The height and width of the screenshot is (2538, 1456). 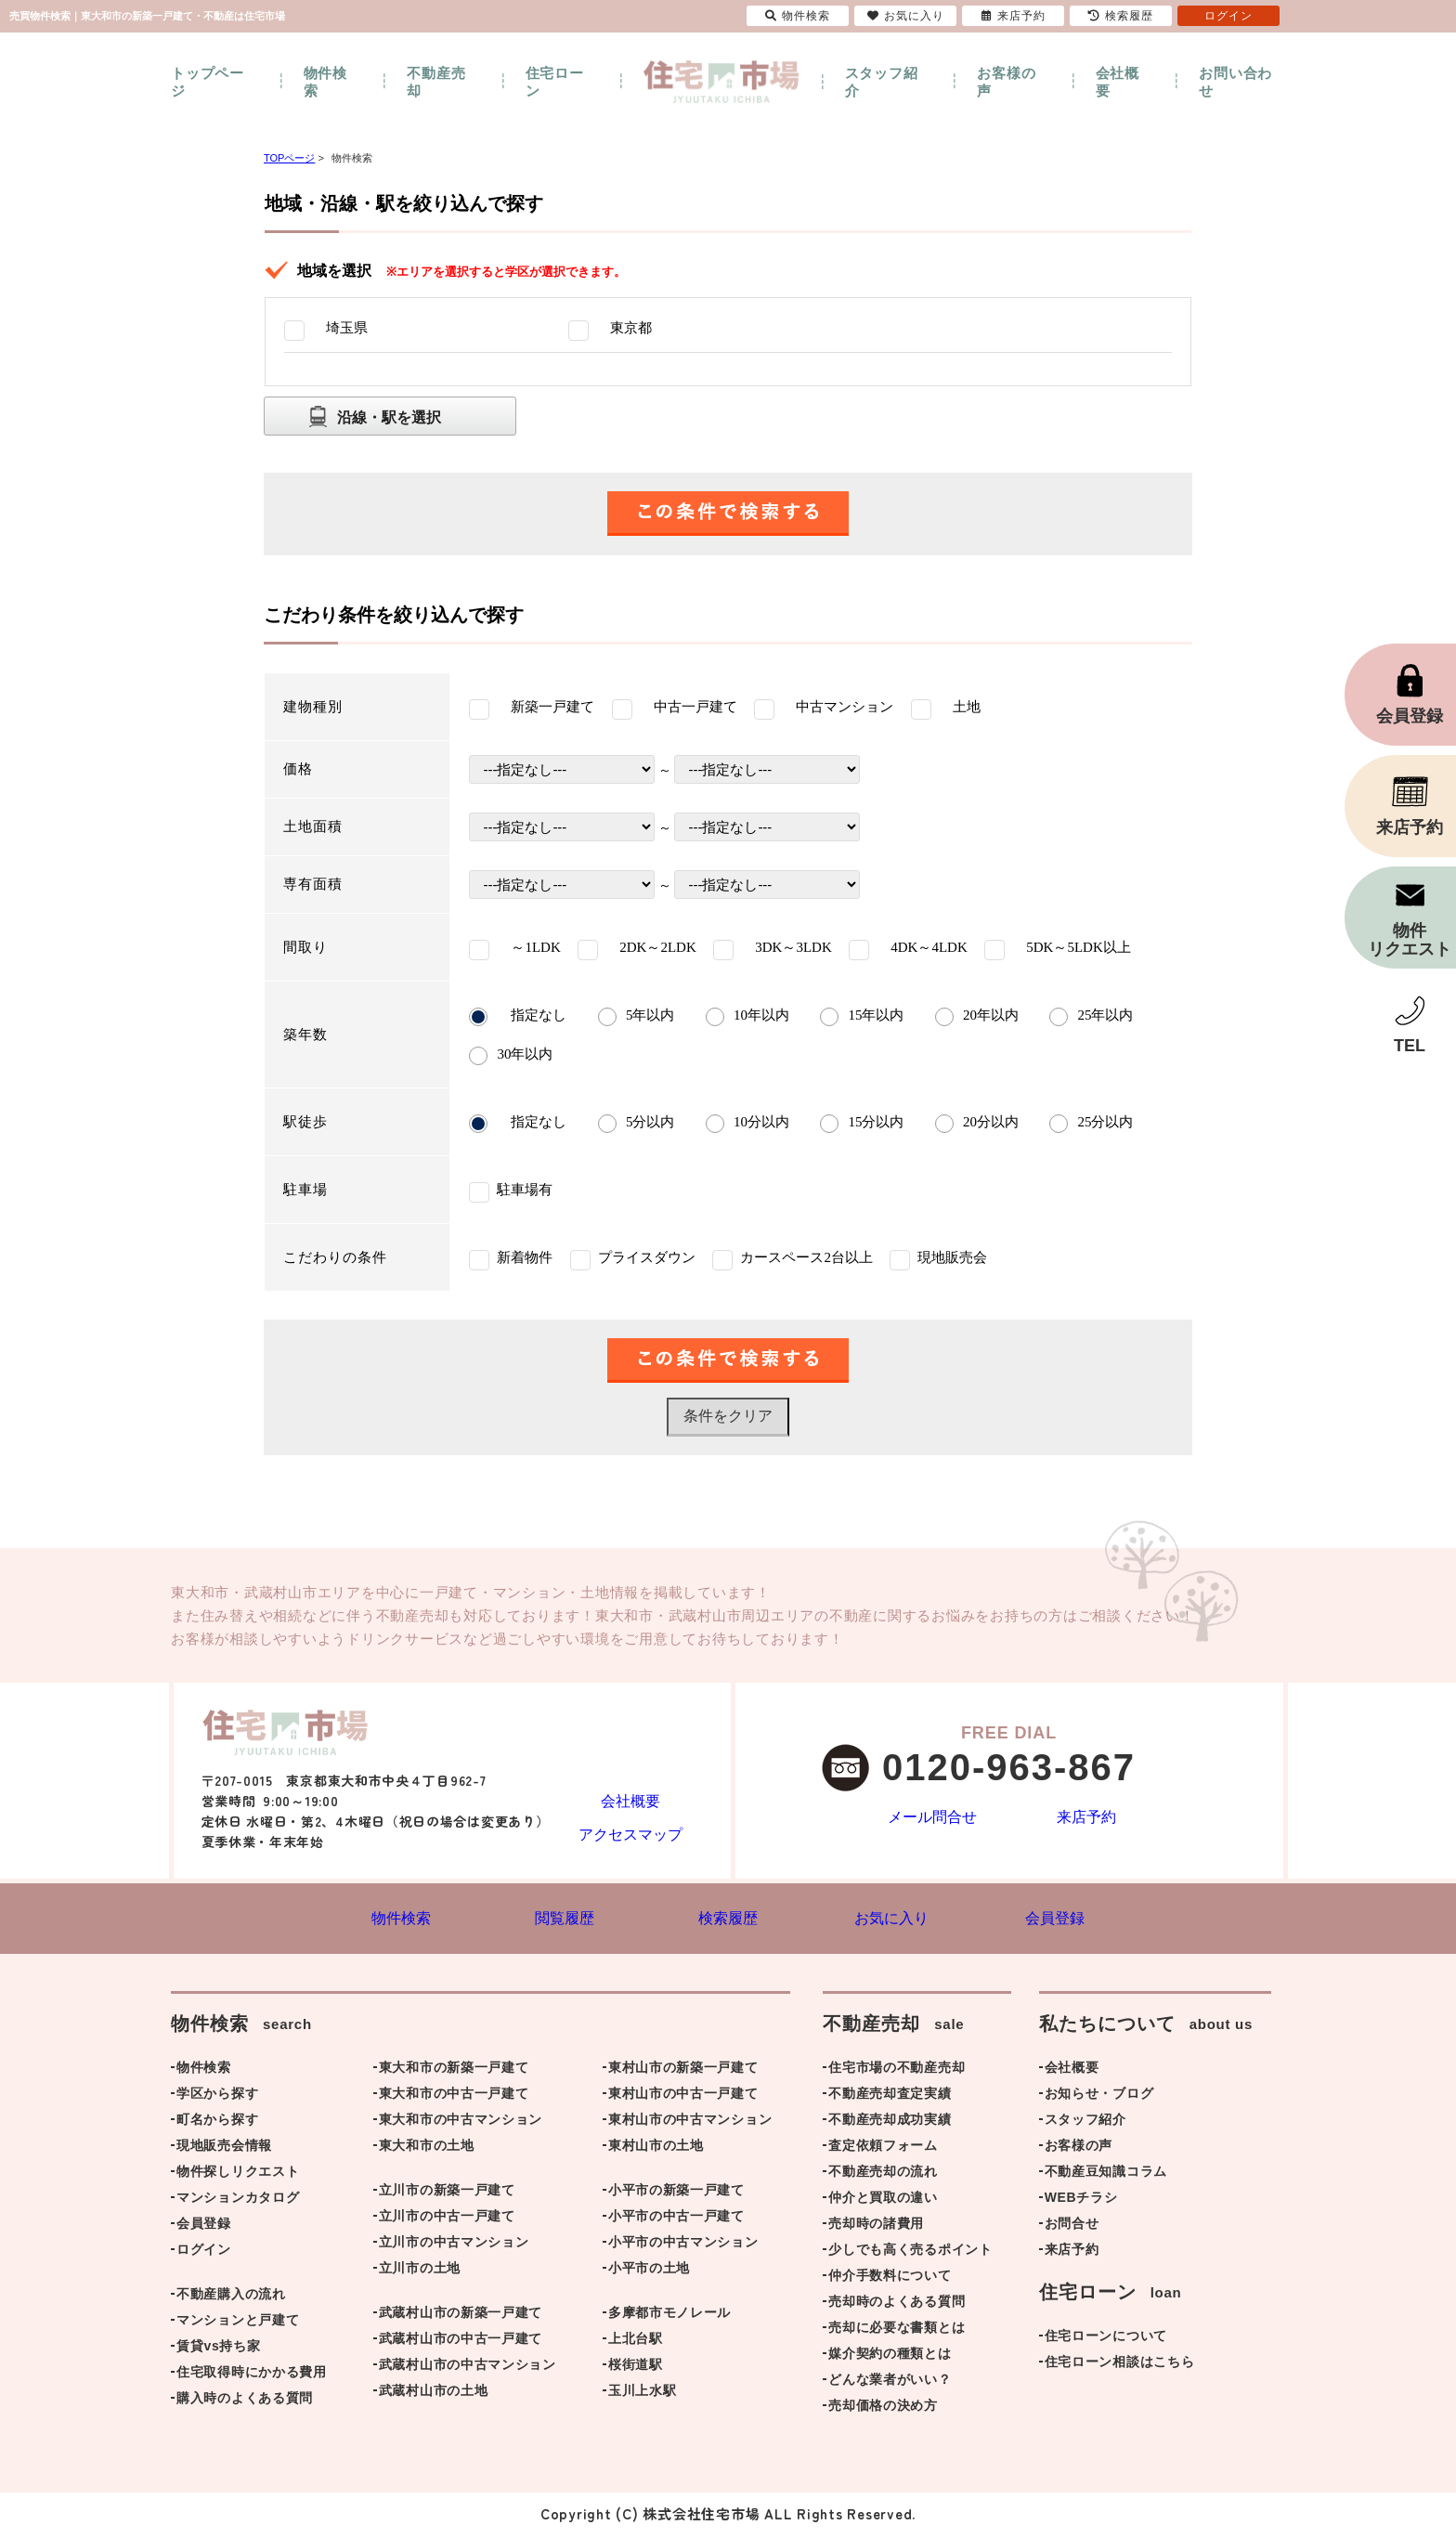 I want to click on 武蔵村山市の中古マンション, so click(x=467, y=2368).